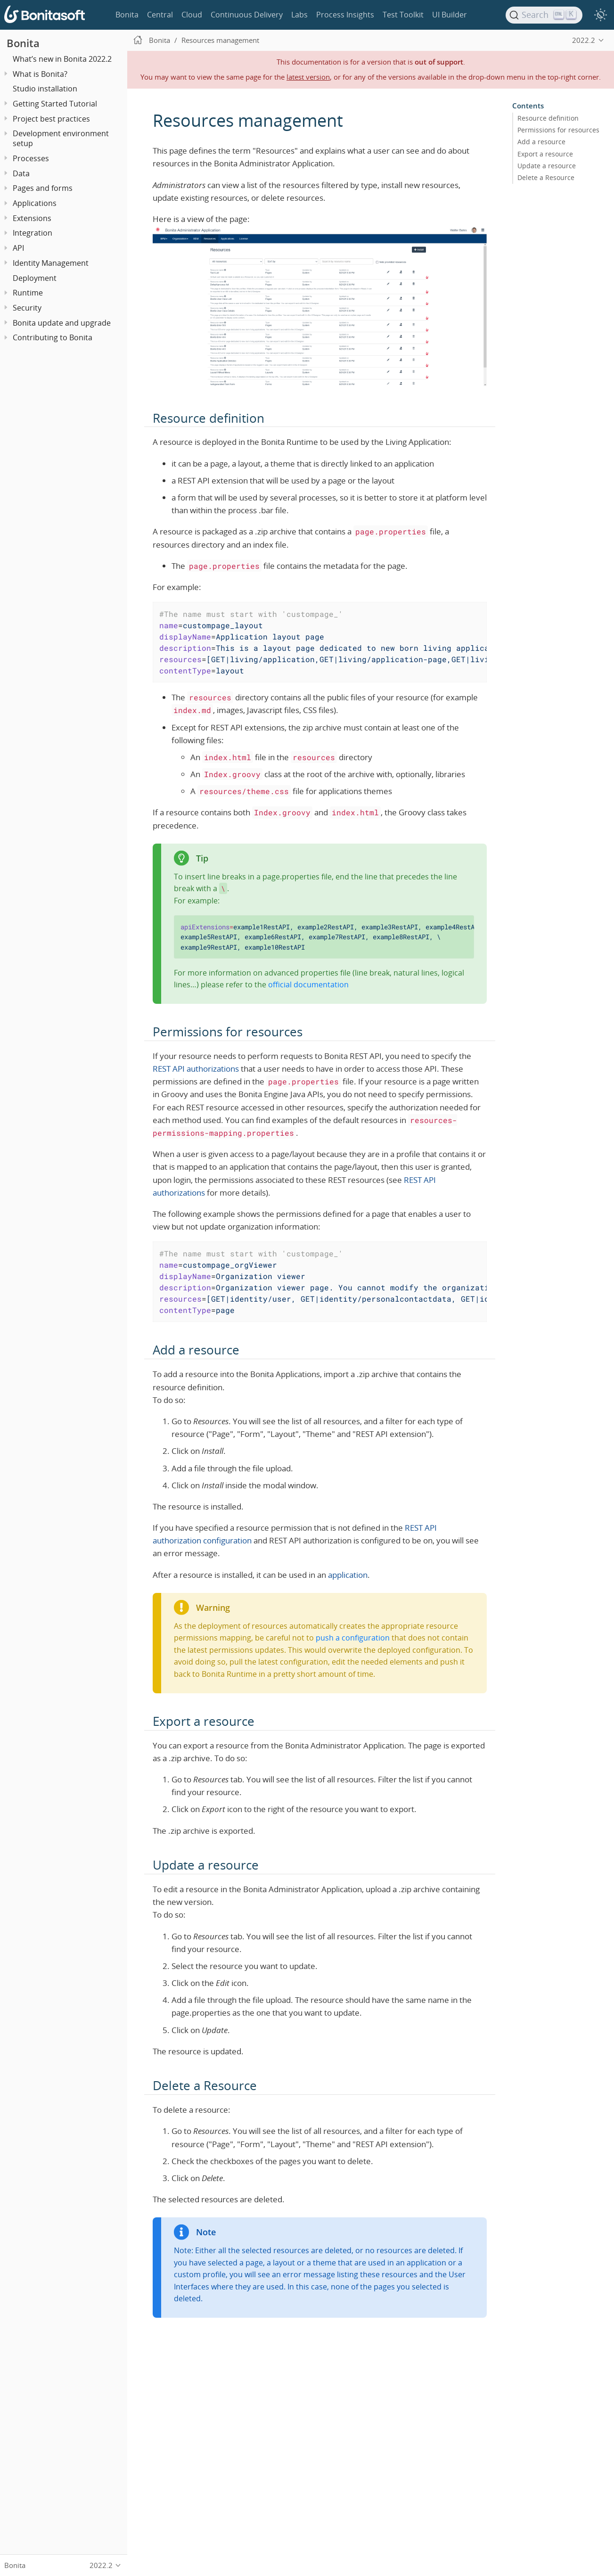 The image size is (614, 2576). What do you see at coordinates (558, 130) in the screenshot?
I see `Permissions for resources` at bounding box center [558, 130].